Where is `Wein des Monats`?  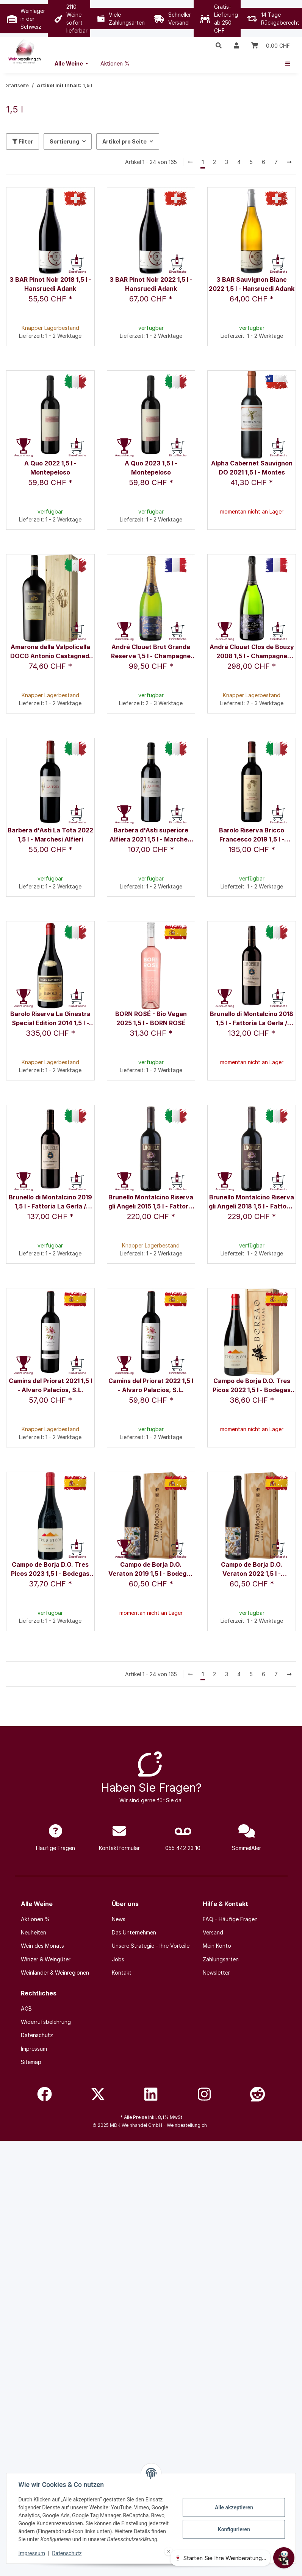 Wein des Monats is located at coordinates (42, 1945).